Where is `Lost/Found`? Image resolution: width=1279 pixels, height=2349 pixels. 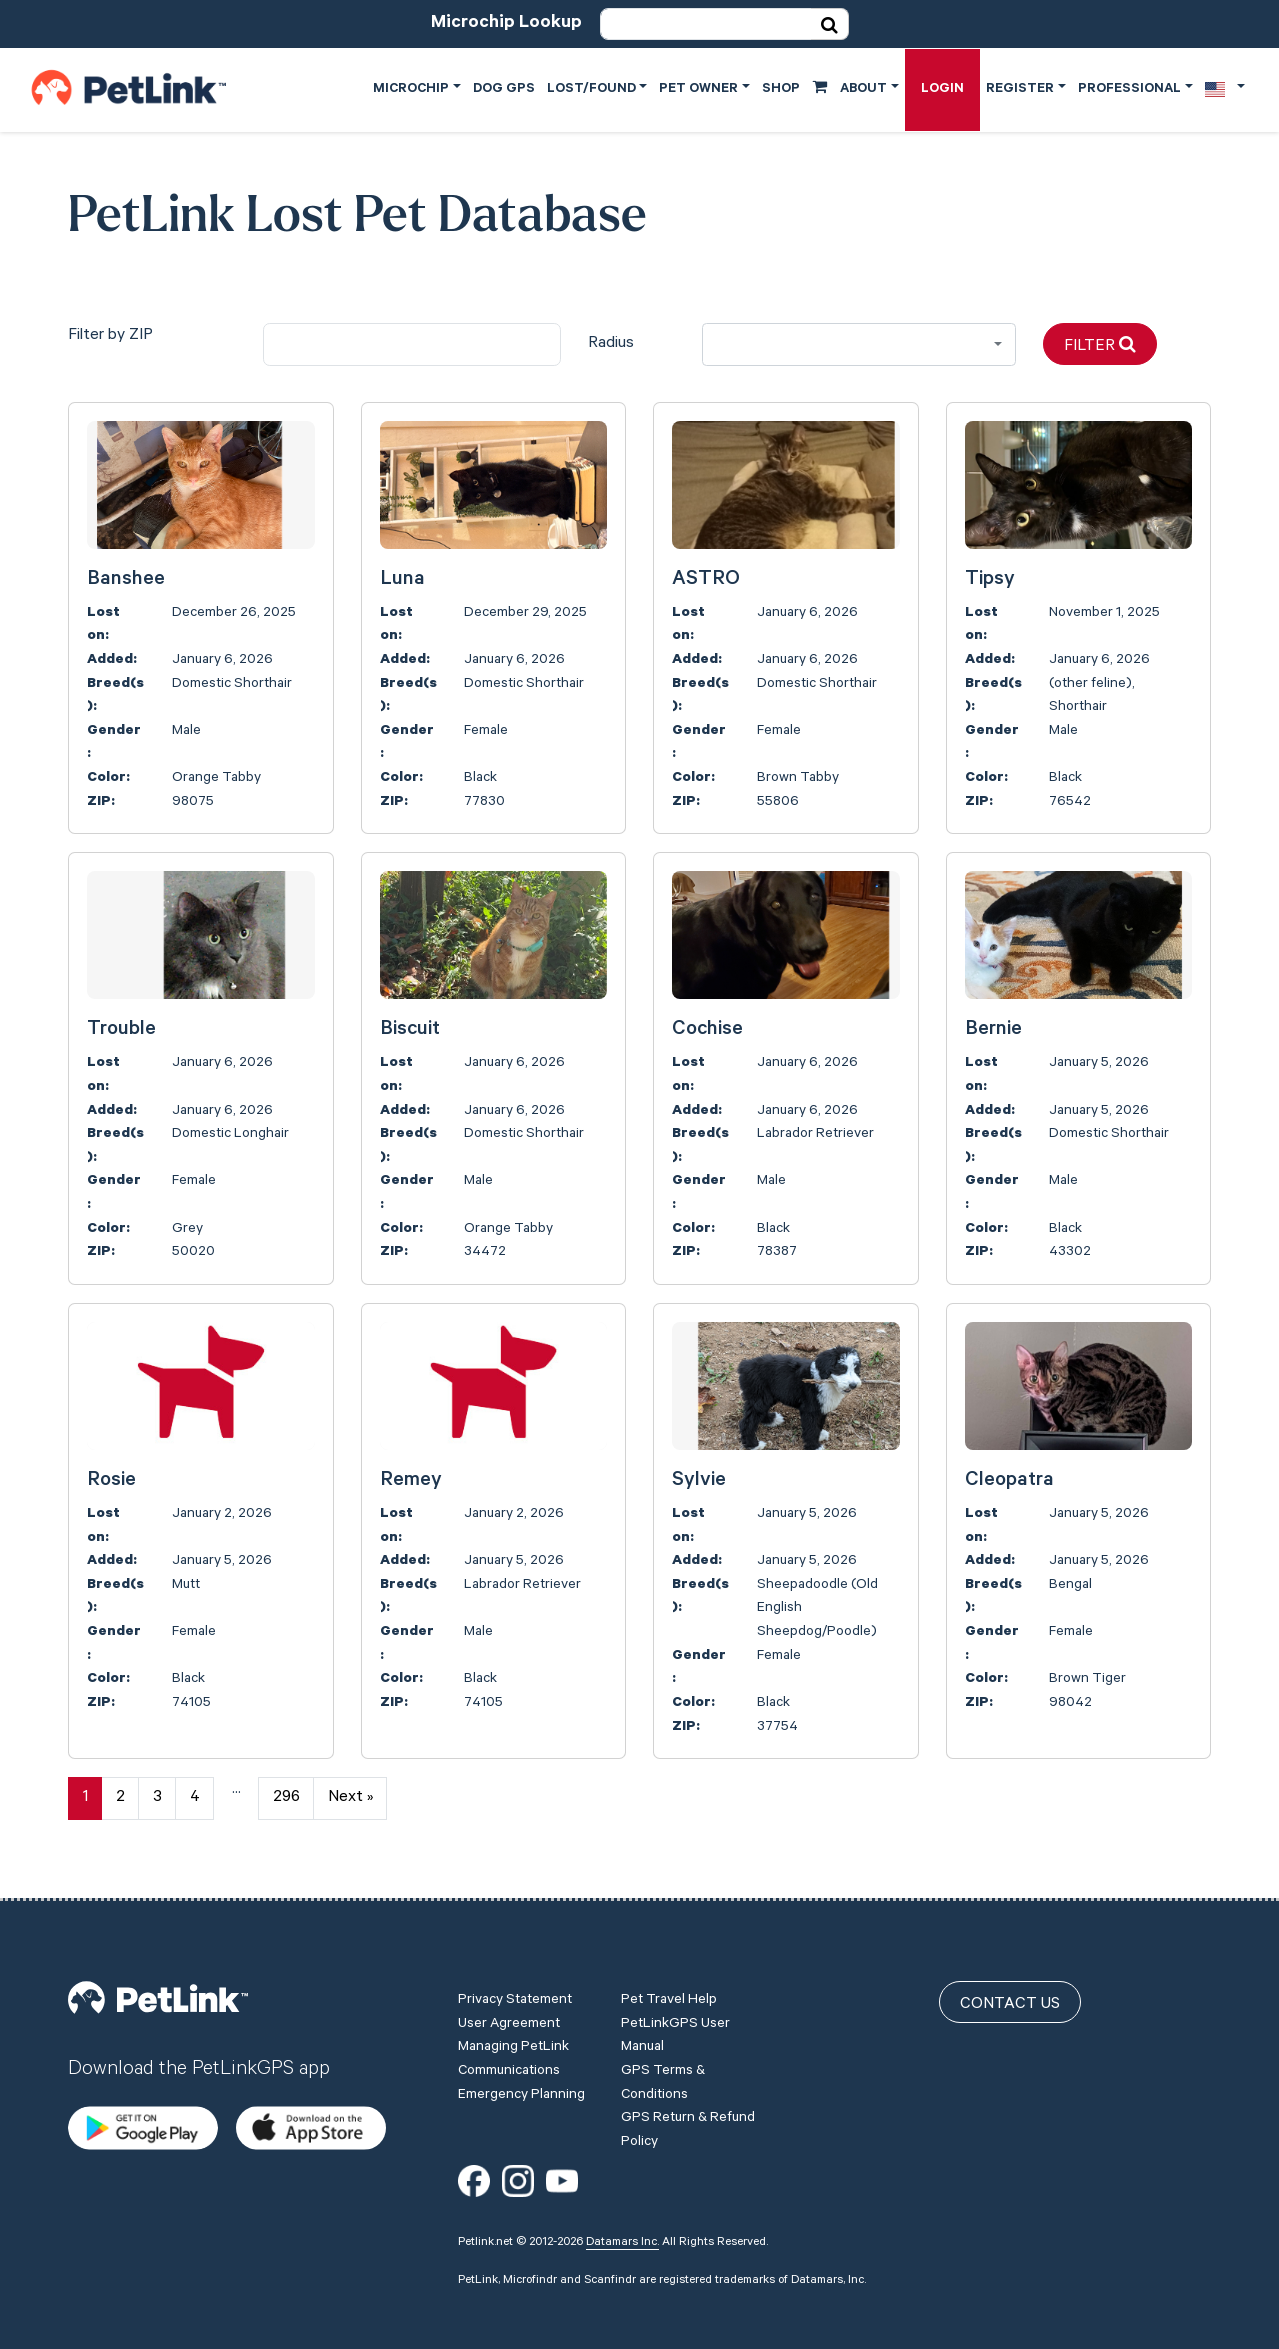 Lost/Found is located at coordinates (591, 89).